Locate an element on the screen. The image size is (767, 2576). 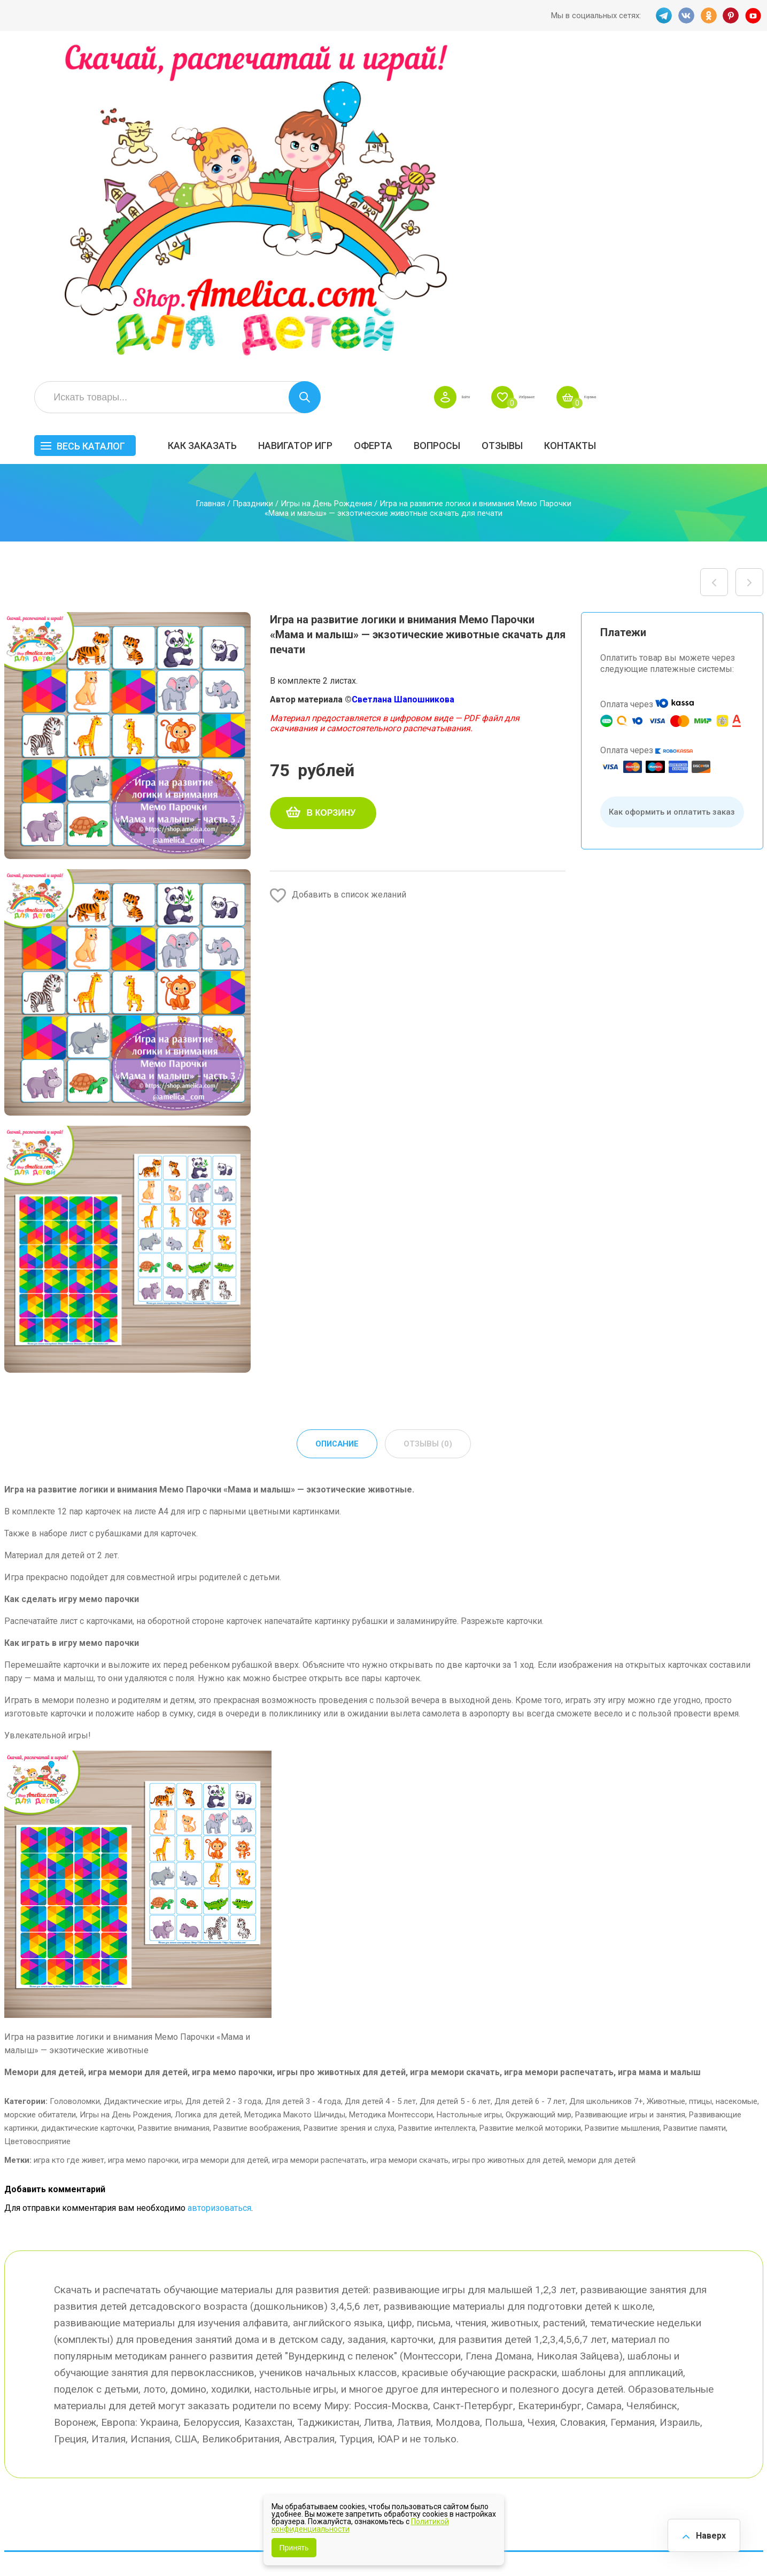
Для детей 6 - 7 лет is located at coordinates (529, 1789).